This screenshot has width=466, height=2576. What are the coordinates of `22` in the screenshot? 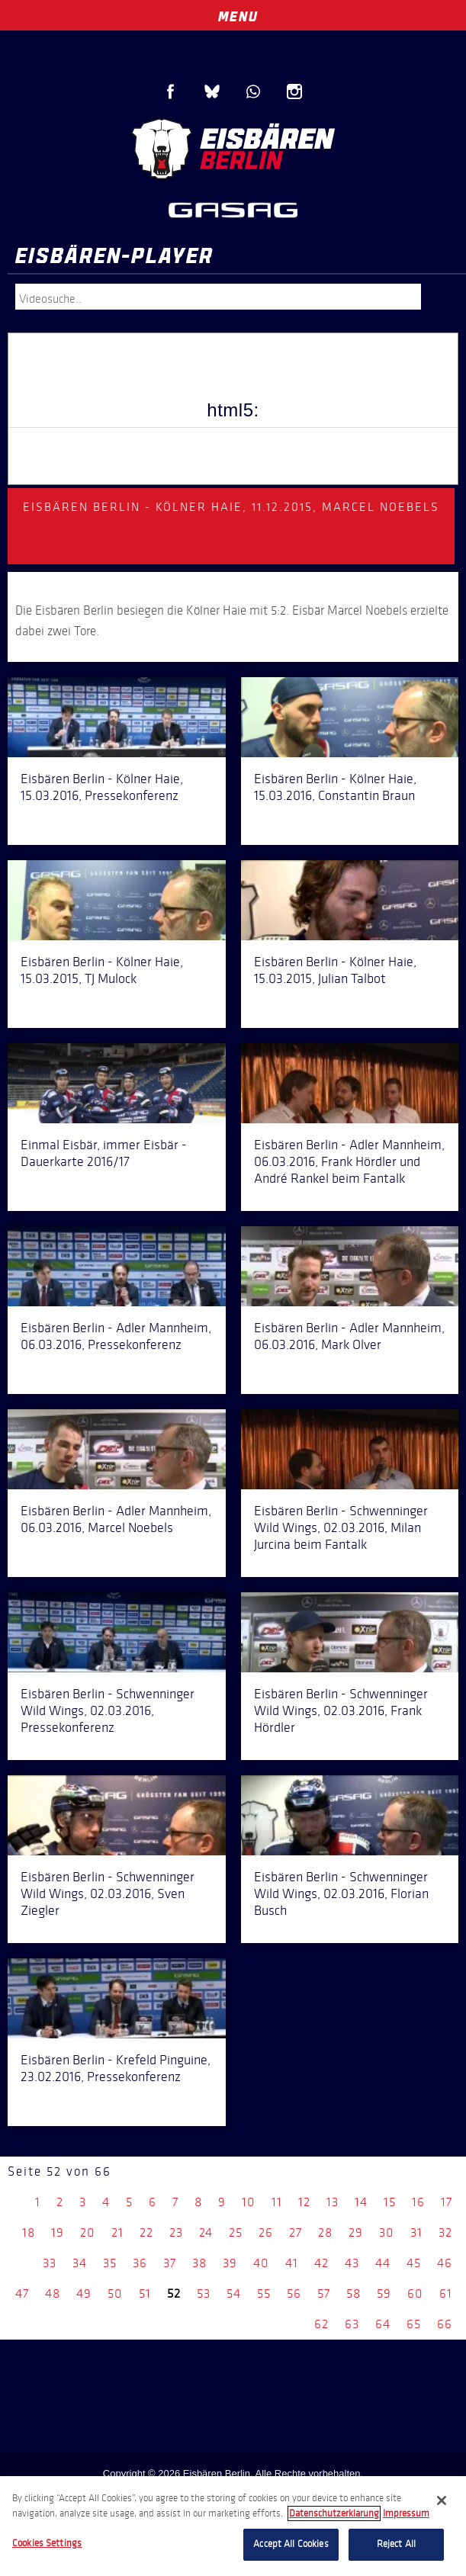 It's located at (146, 2232).